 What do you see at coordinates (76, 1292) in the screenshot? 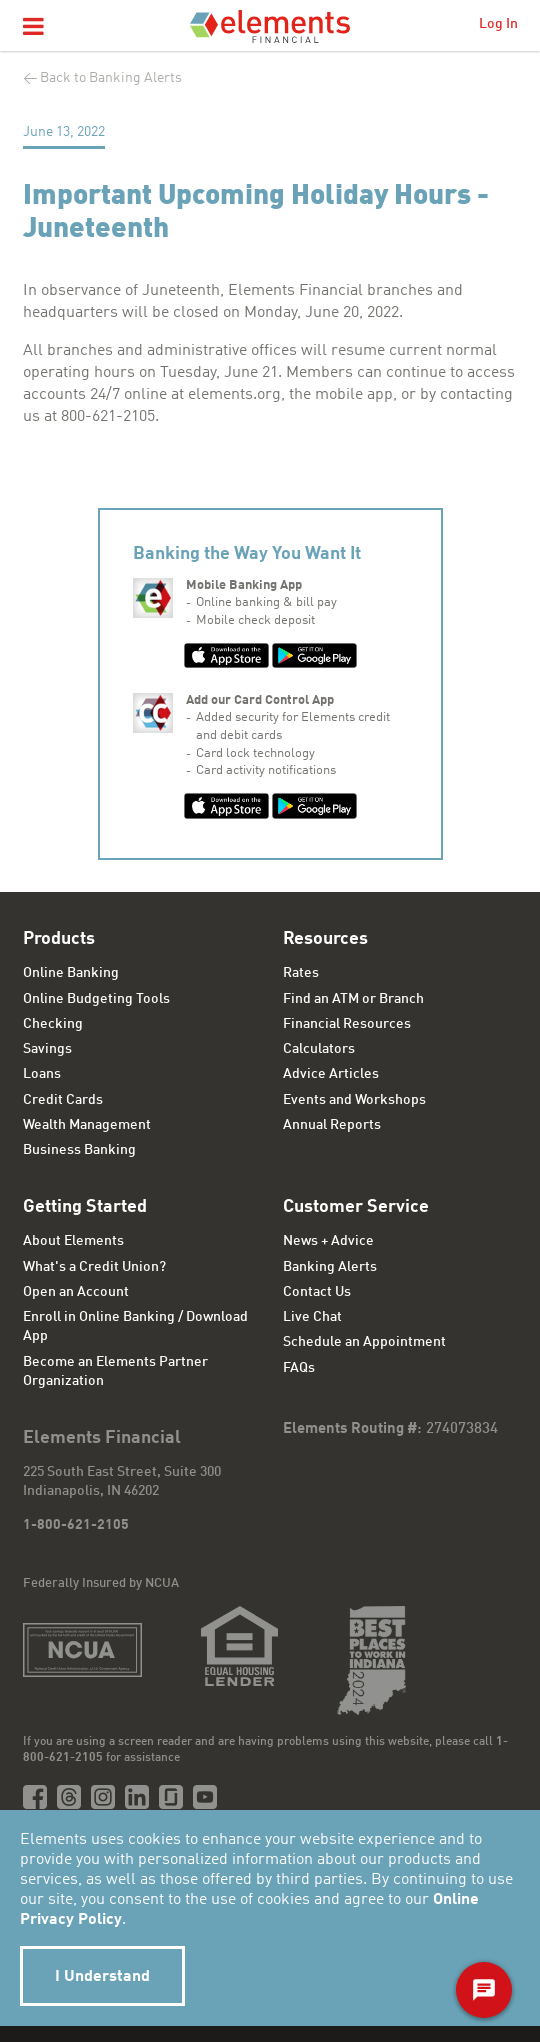
I see `Open an Account` at bounding box center [76, 1292].